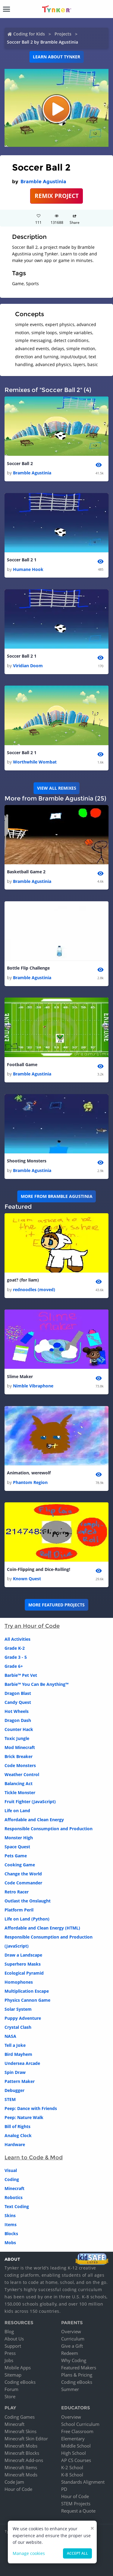 Image resolution: width=113 pixels, height=2576 pixels. What do you see at coordinates (73, 2360) in the screenshot?
I see `Why Coding` at bounding box center [73, 2360].